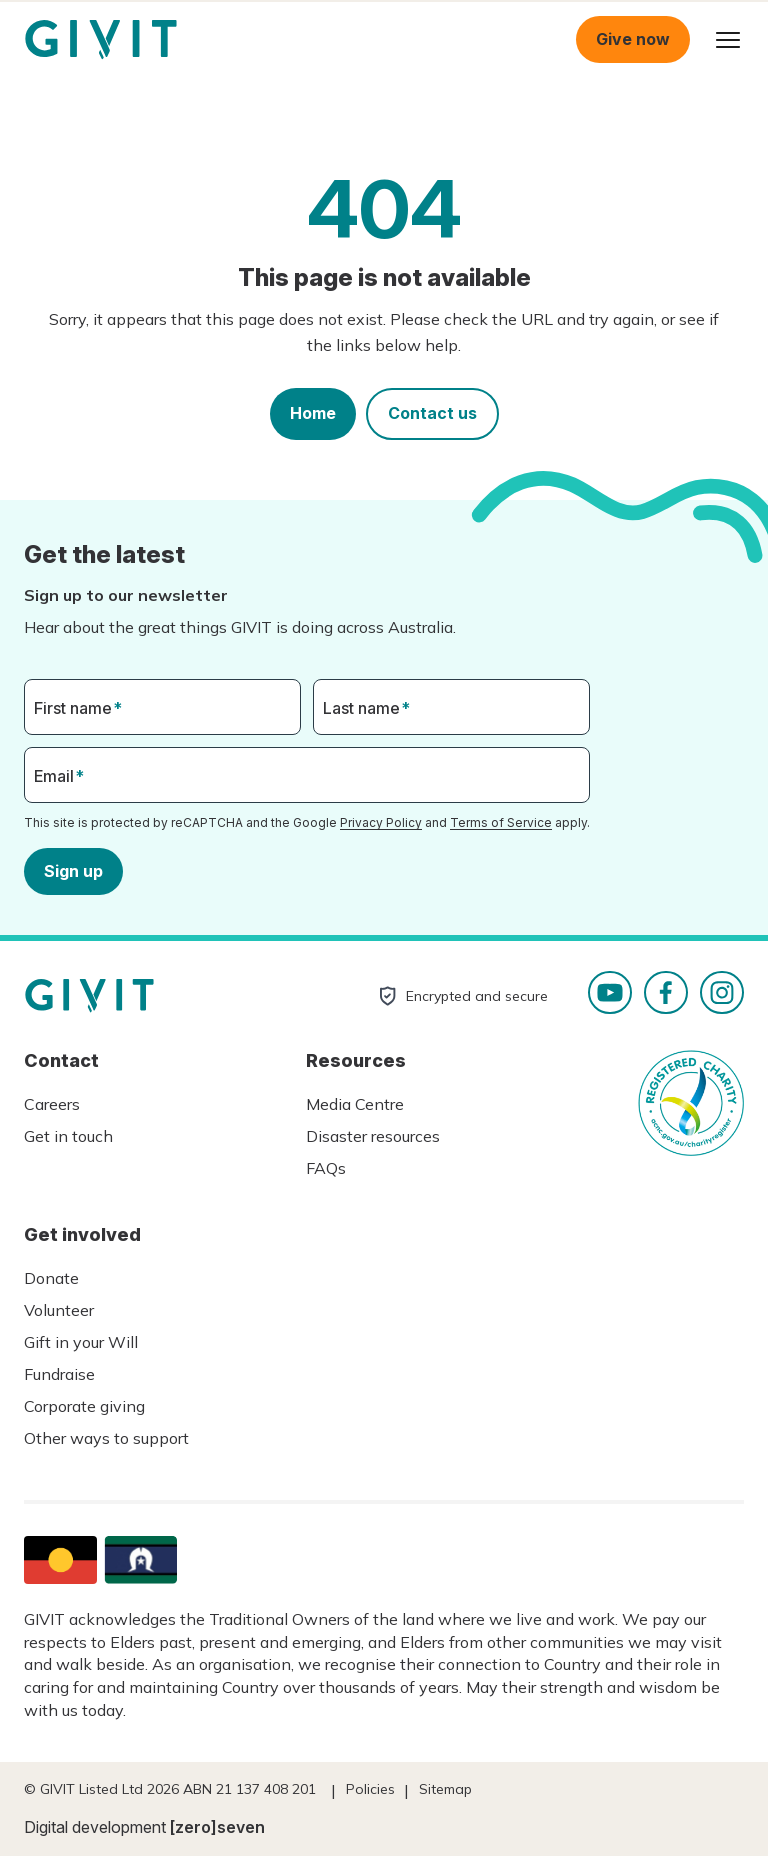 This screenshot has width=768, height=1856. What do you see at coordinates (81, 1342) in the screenshot?
I see `Gift in your Will` at bounding box center [81, 1342].